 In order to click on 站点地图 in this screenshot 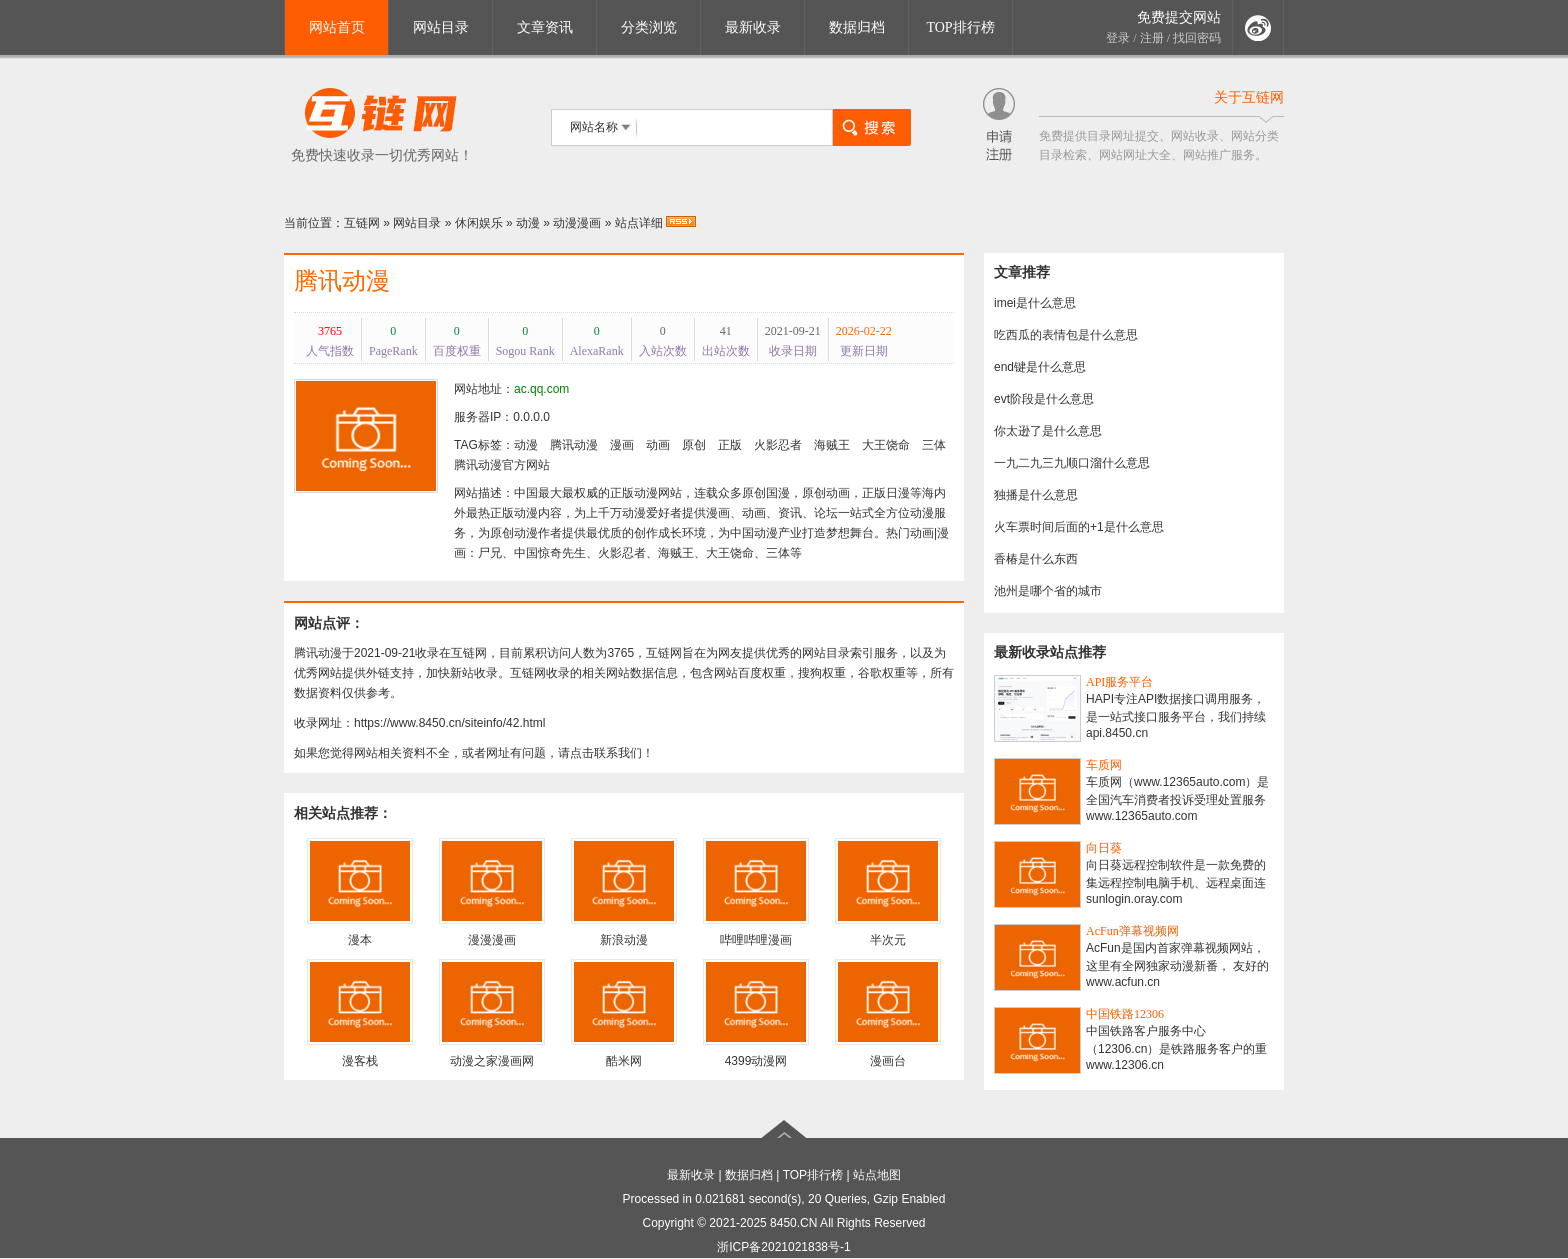, I will do `click(877, 1175)`.